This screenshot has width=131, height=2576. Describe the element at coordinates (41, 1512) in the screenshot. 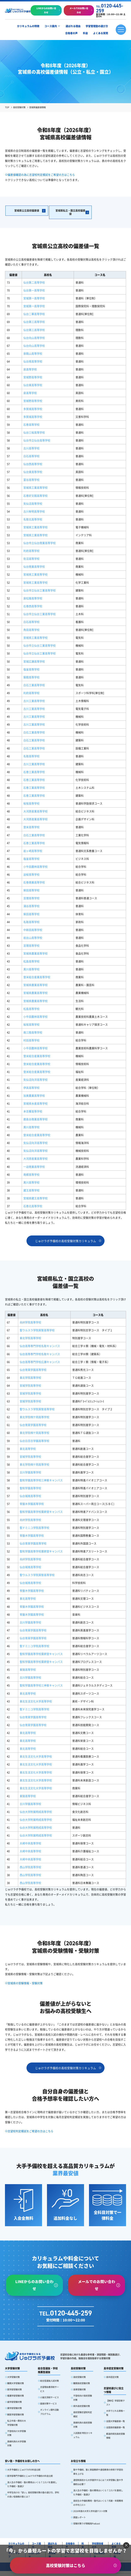

I see `聖和学園高等学校薬師堂キャンパス` at that location.